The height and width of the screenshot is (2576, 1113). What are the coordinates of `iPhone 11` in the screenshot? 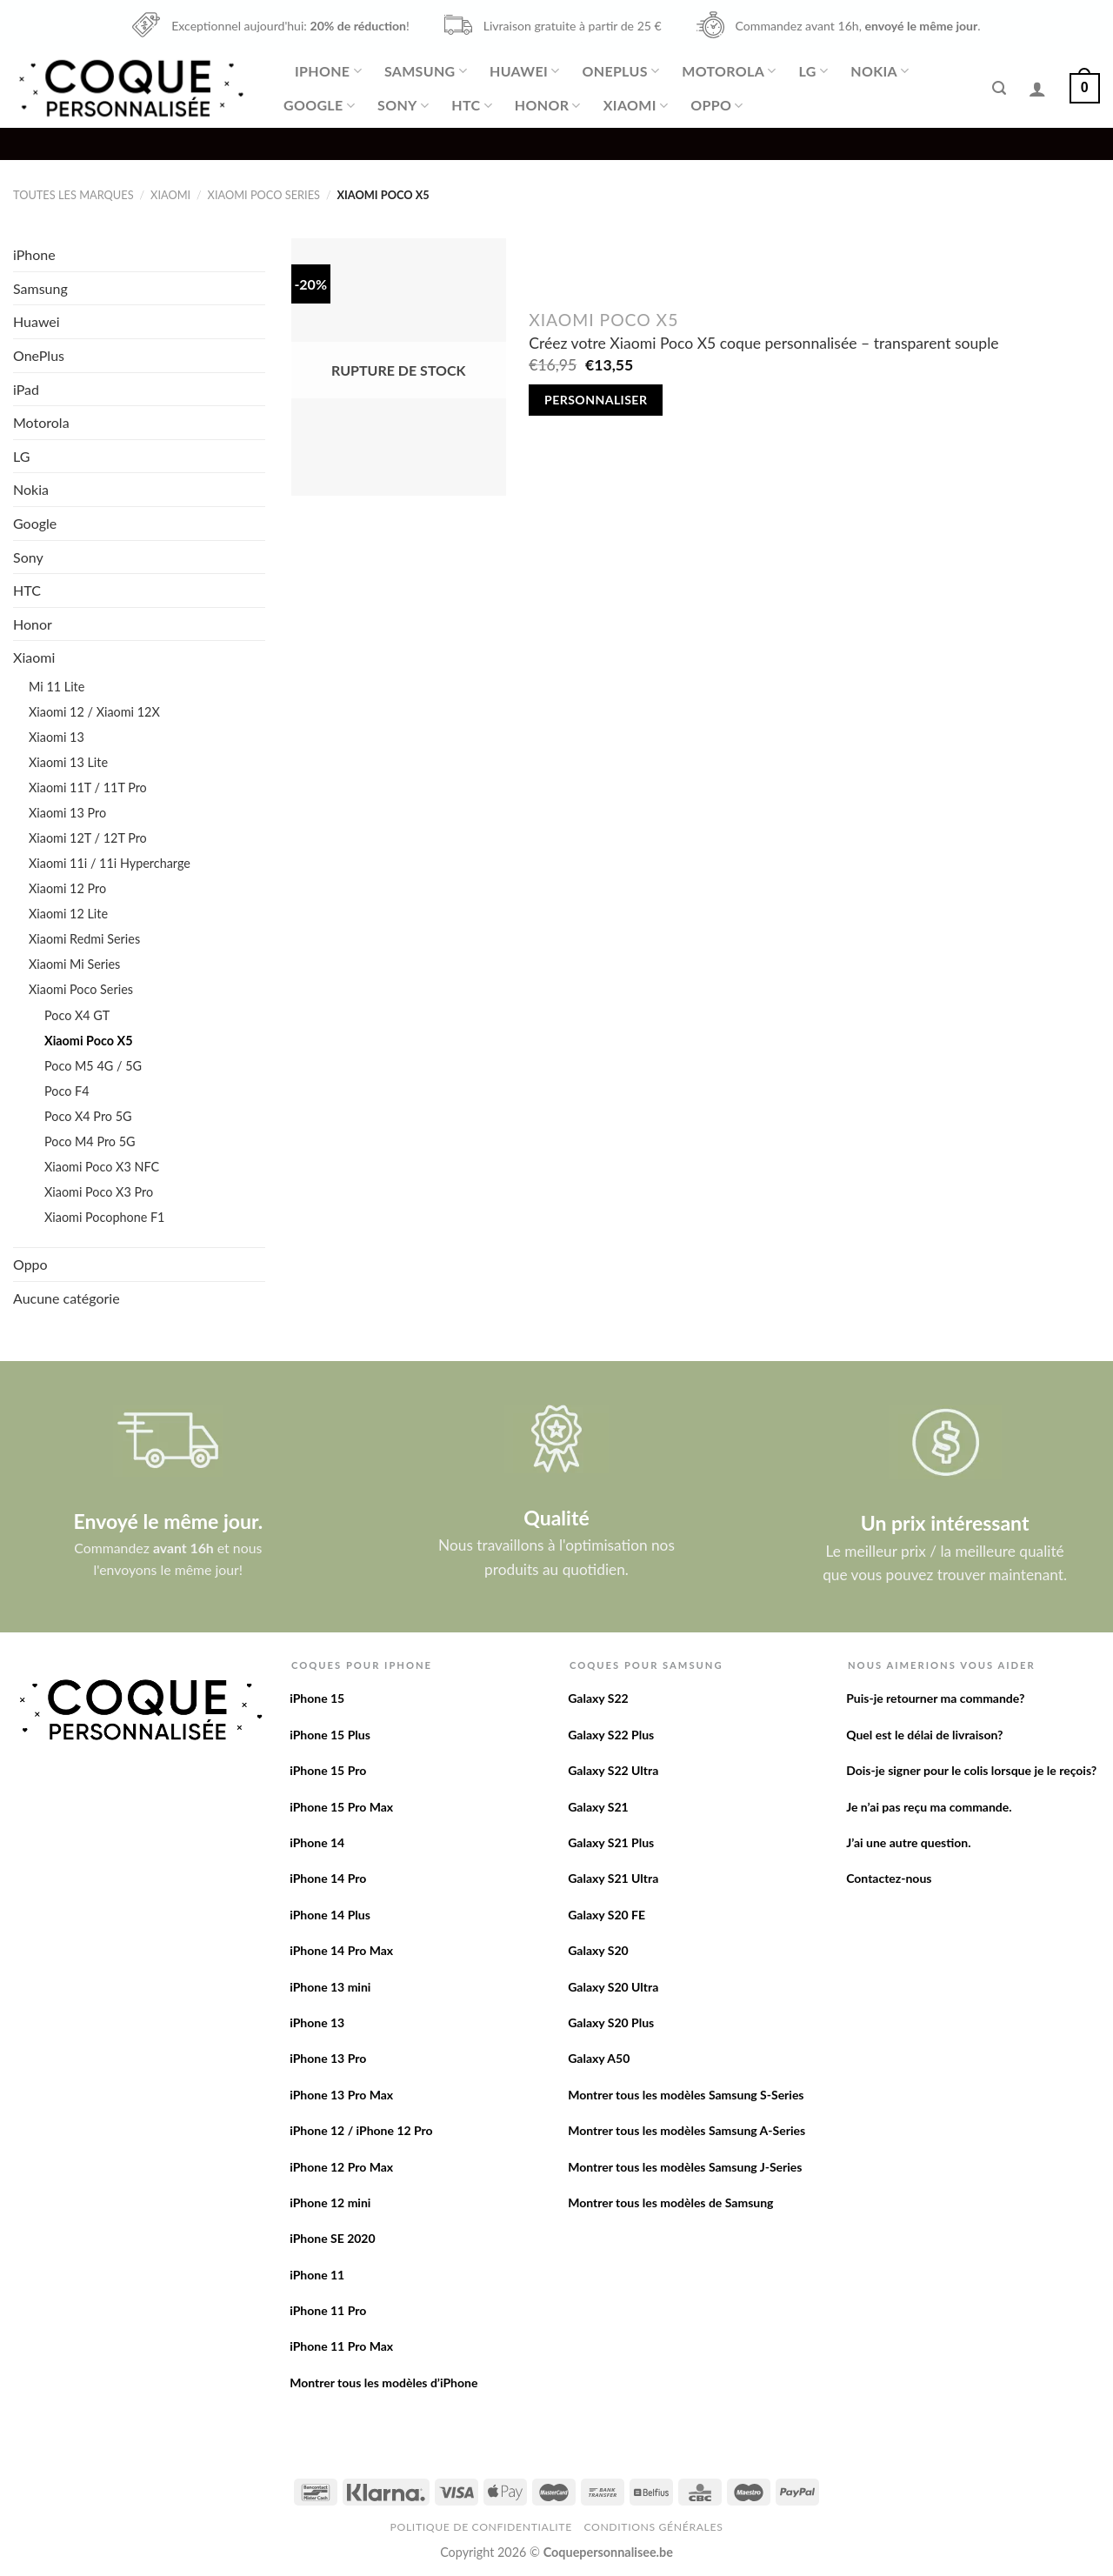 It's located at (317, 2274).